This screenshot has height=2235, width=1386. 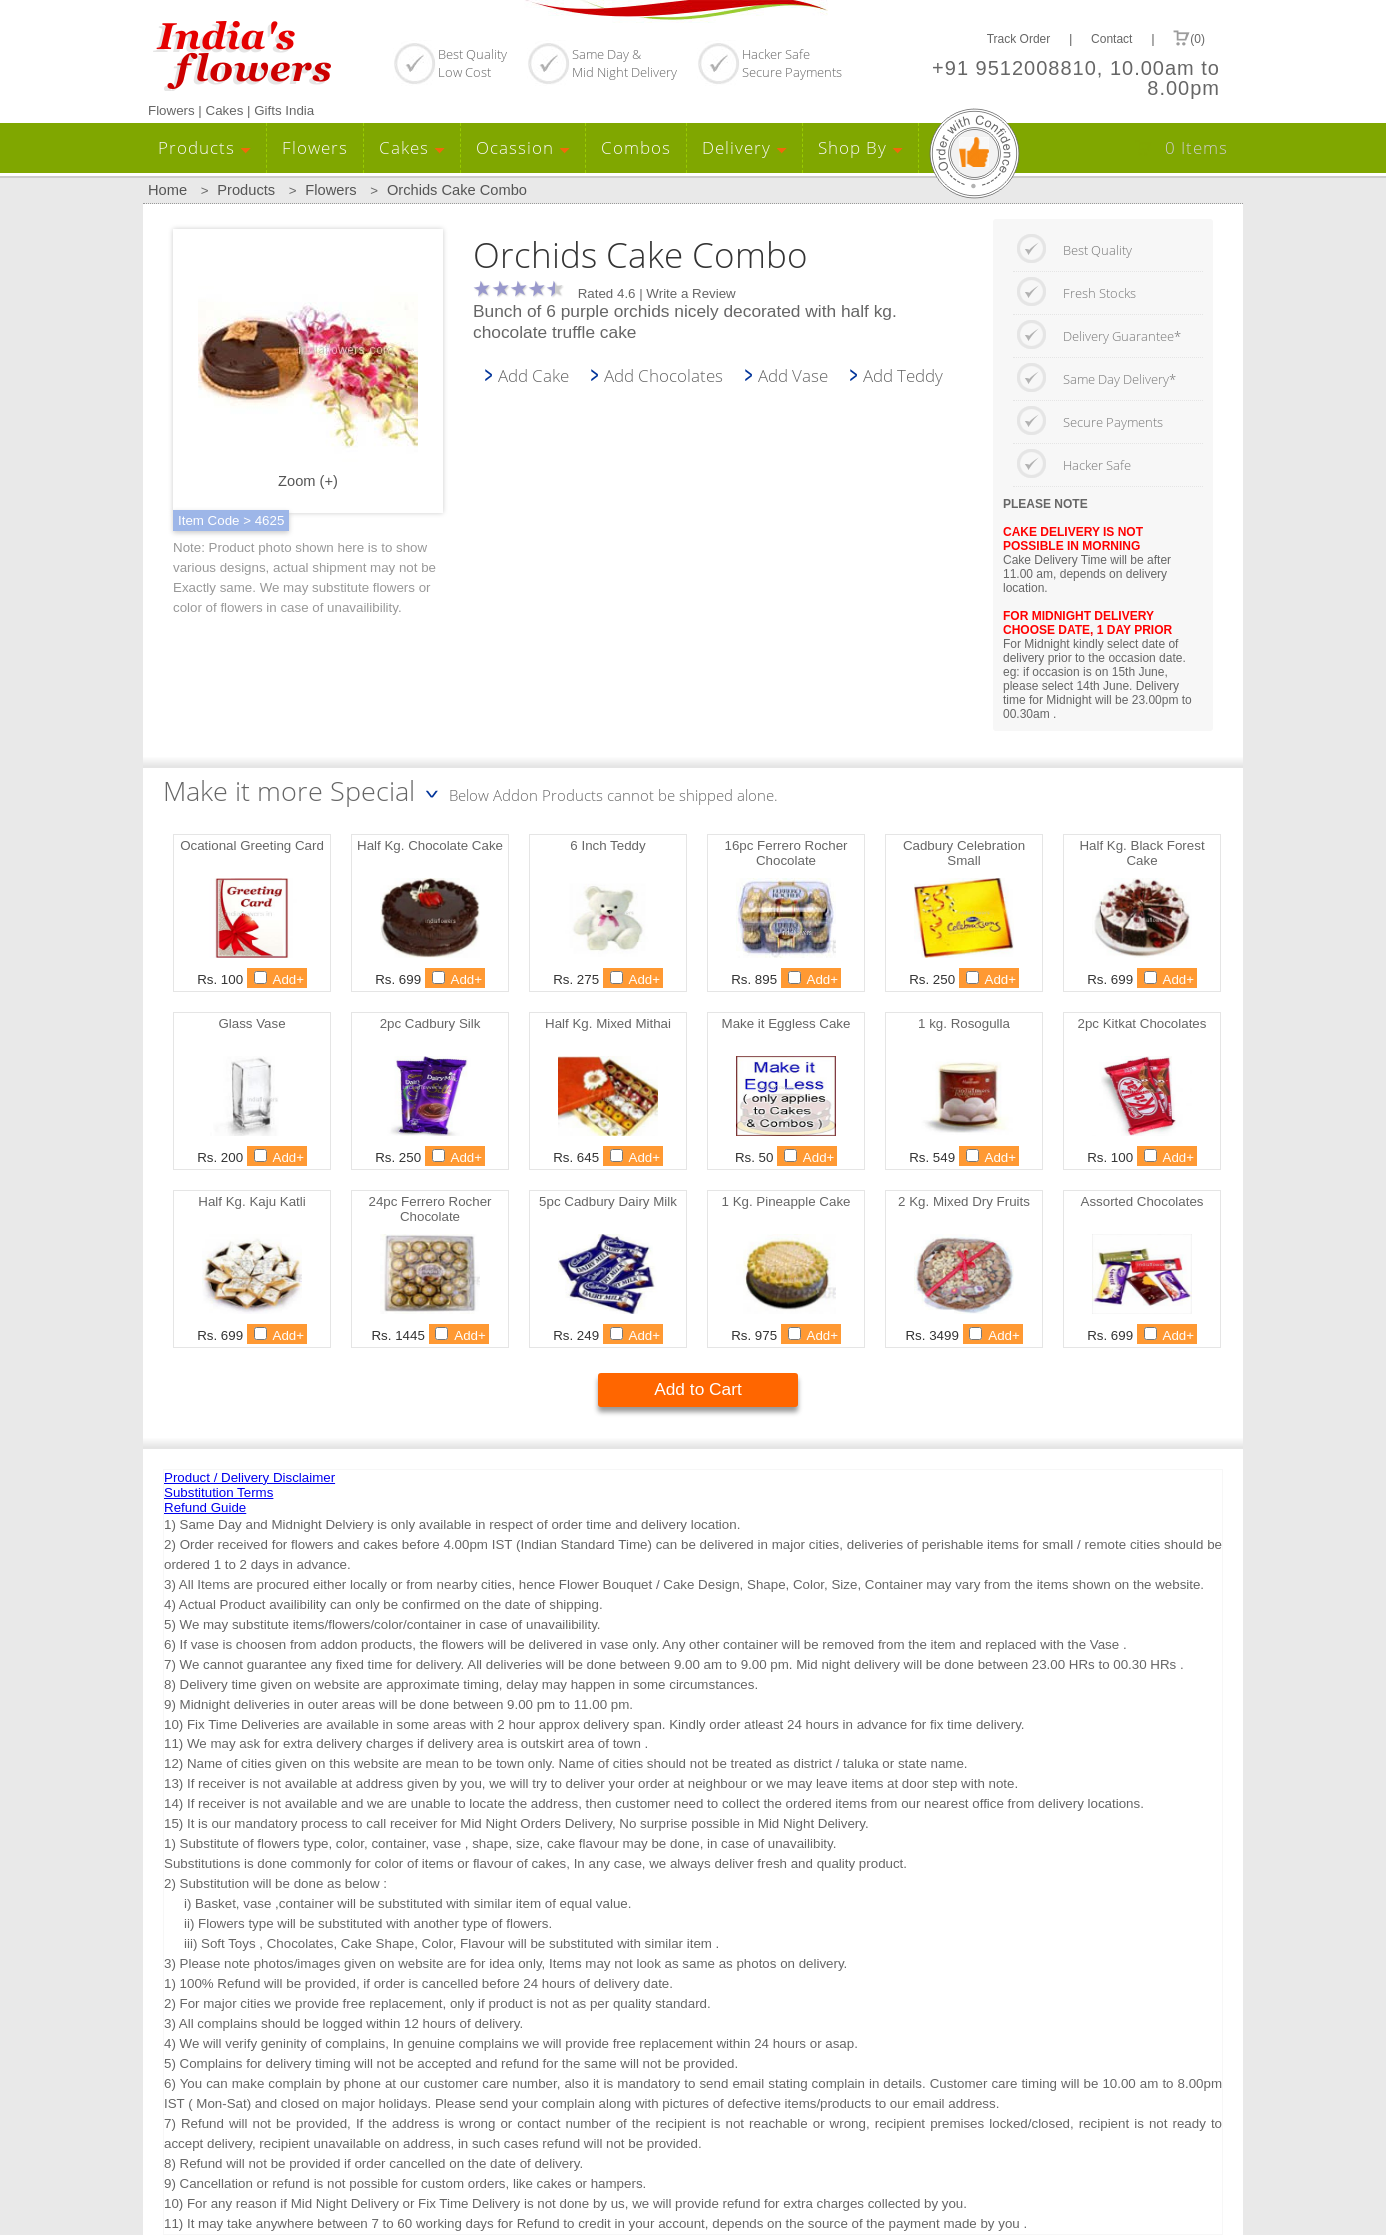 What do you see at coordinates (860, 147) in the screenshot?
I see `Shop By` at bounding box center [860, 147].